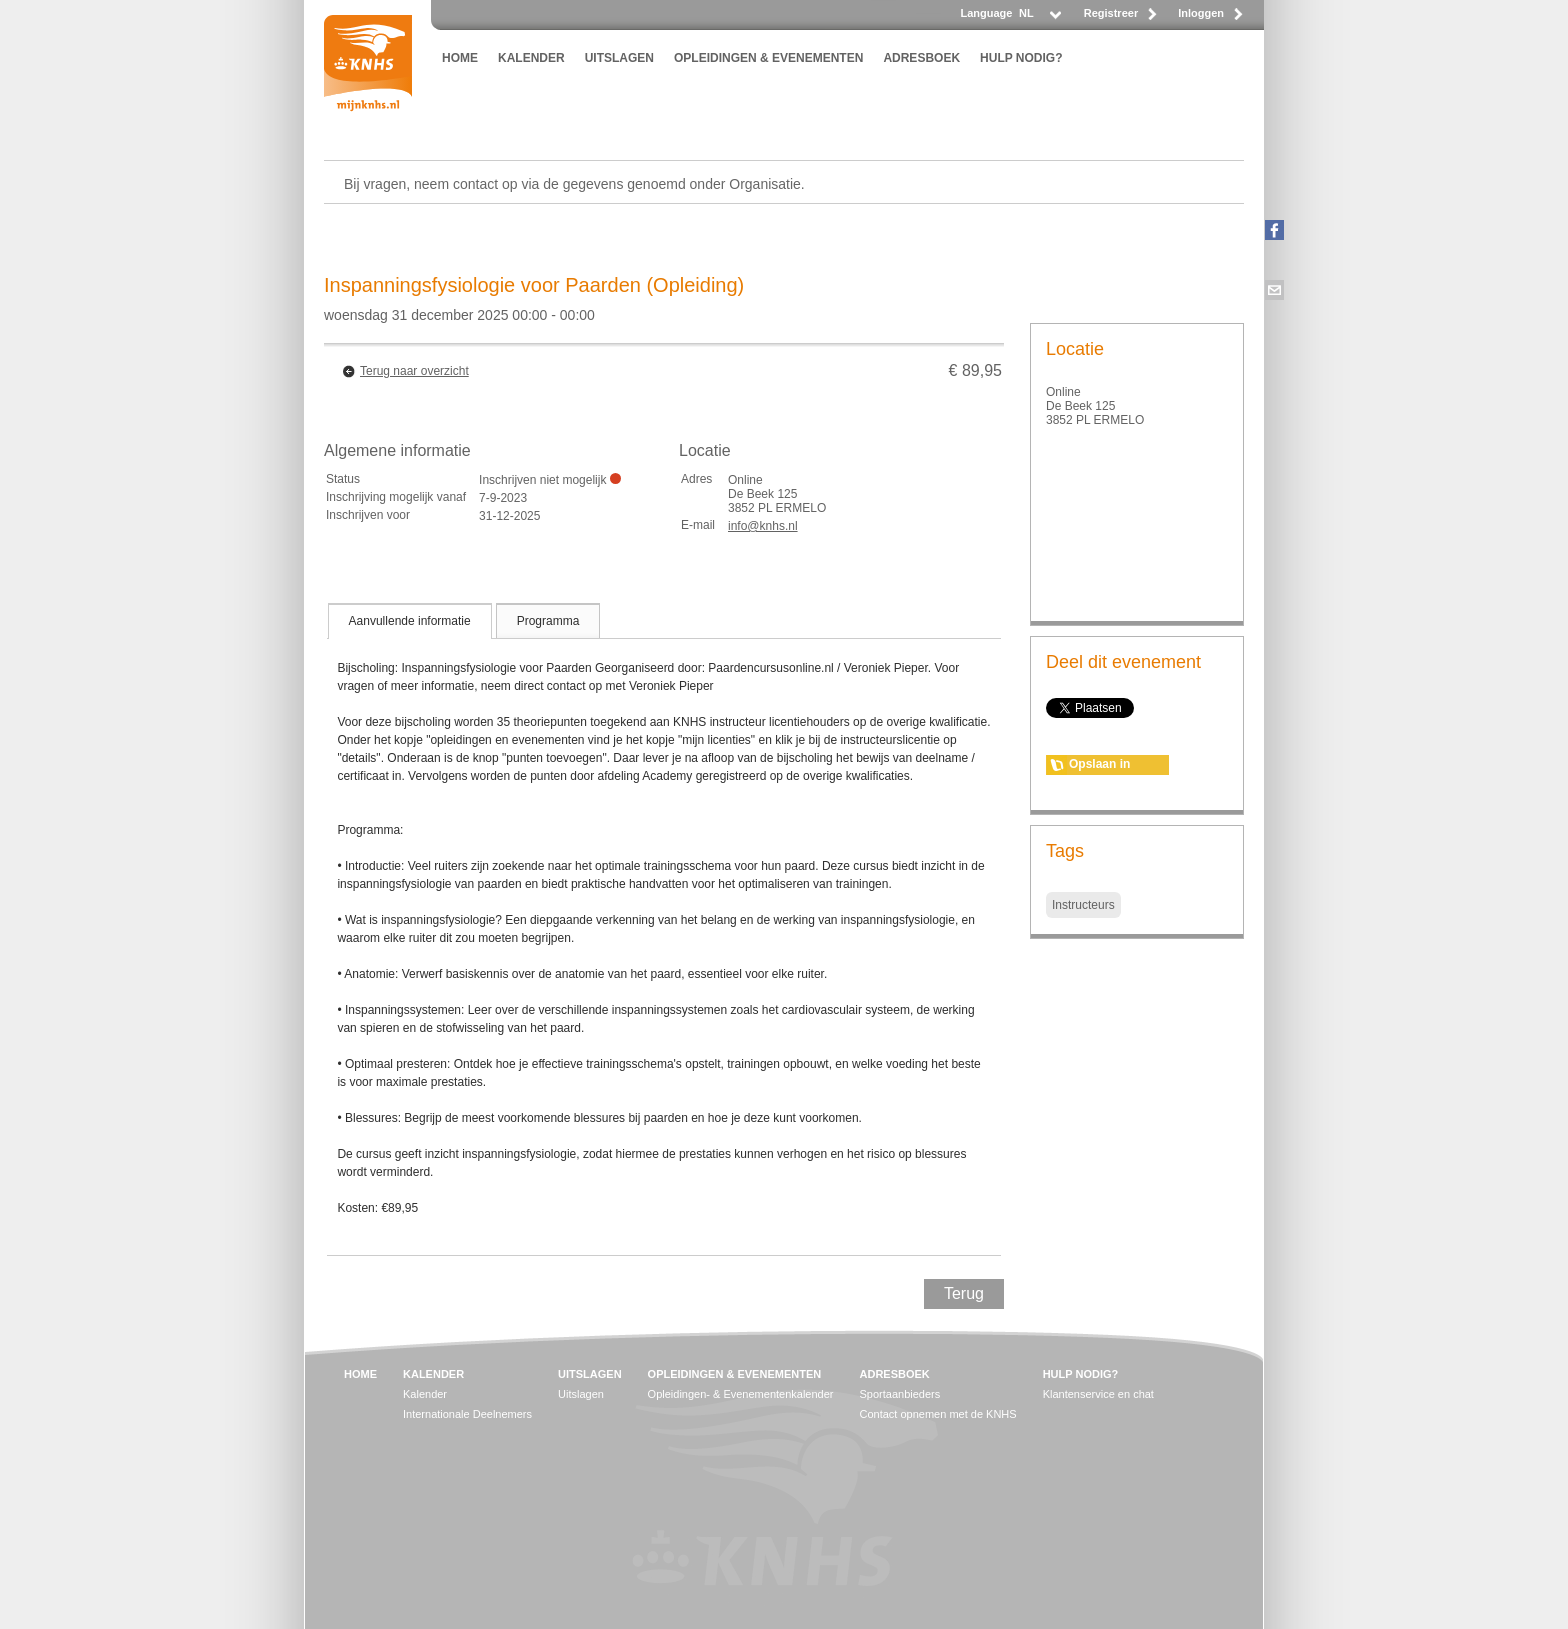 The image size is (1568, 1629). What do you see at coordinates (425, 1394) in the screenshot?
I see `Kalender` at bounding box center [425, 1394].